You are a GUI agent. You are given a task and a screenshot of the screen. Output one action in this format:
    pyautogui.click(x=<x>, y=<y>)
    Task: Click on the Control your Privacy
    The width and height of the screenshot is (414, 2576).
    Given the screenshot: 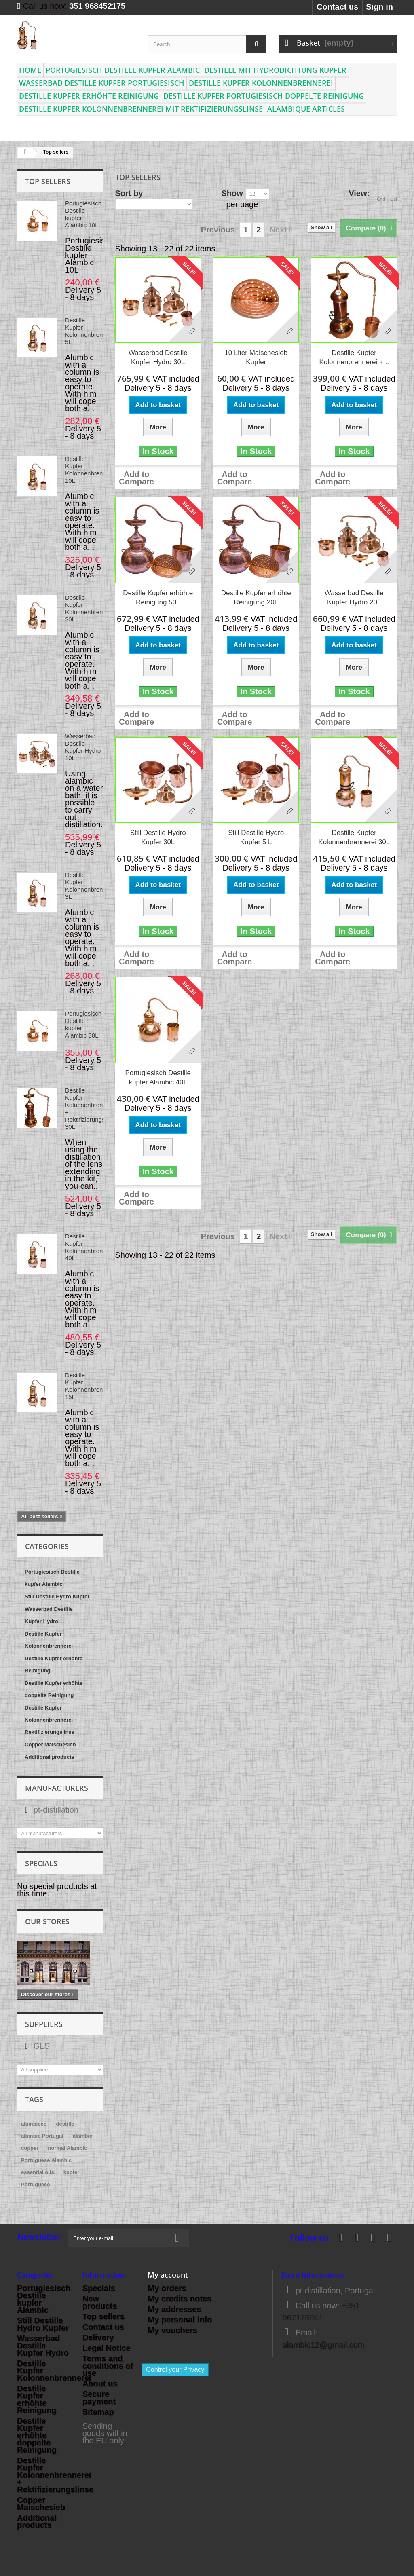 What is the action you would take?
    pyautogui.click(x=175, y=2369)
    